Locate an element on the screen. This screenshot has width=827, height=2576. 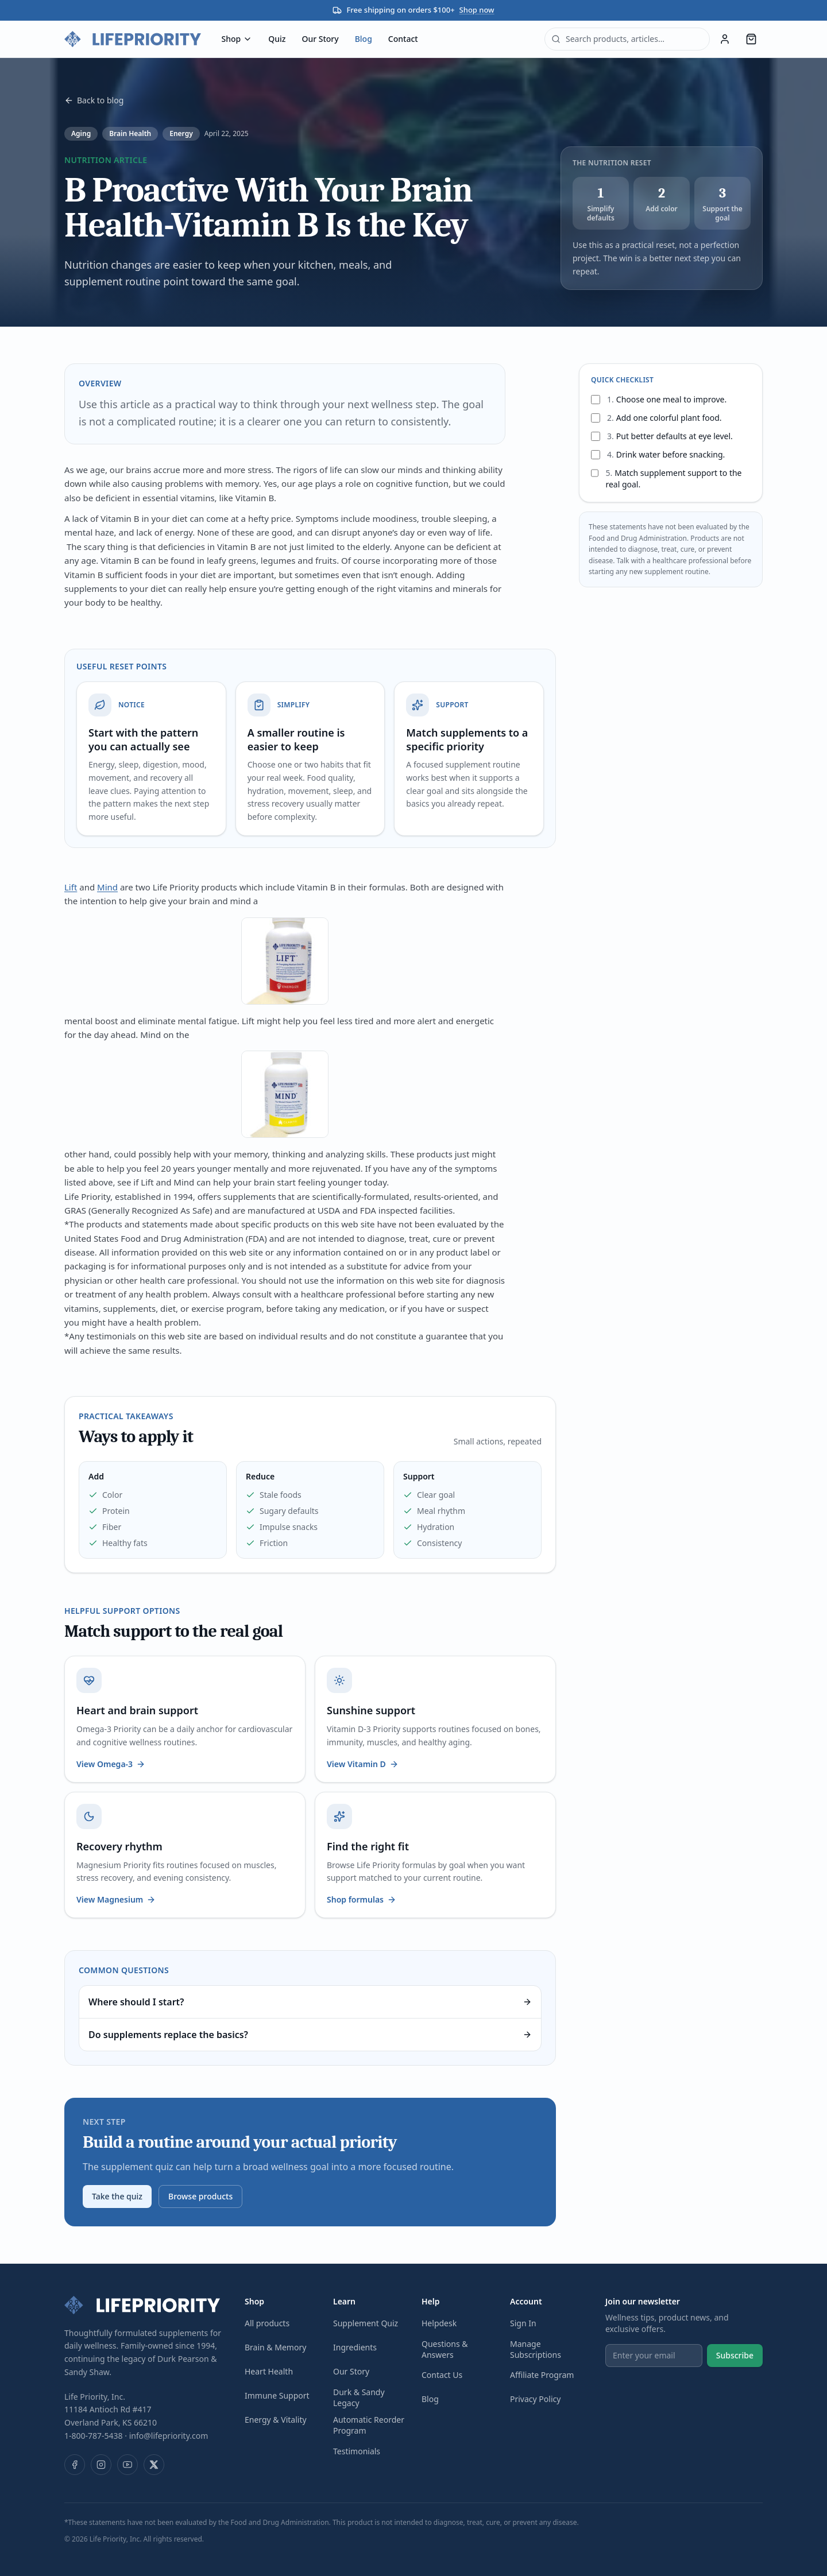
Our Story is located at coordinates (320, 38).